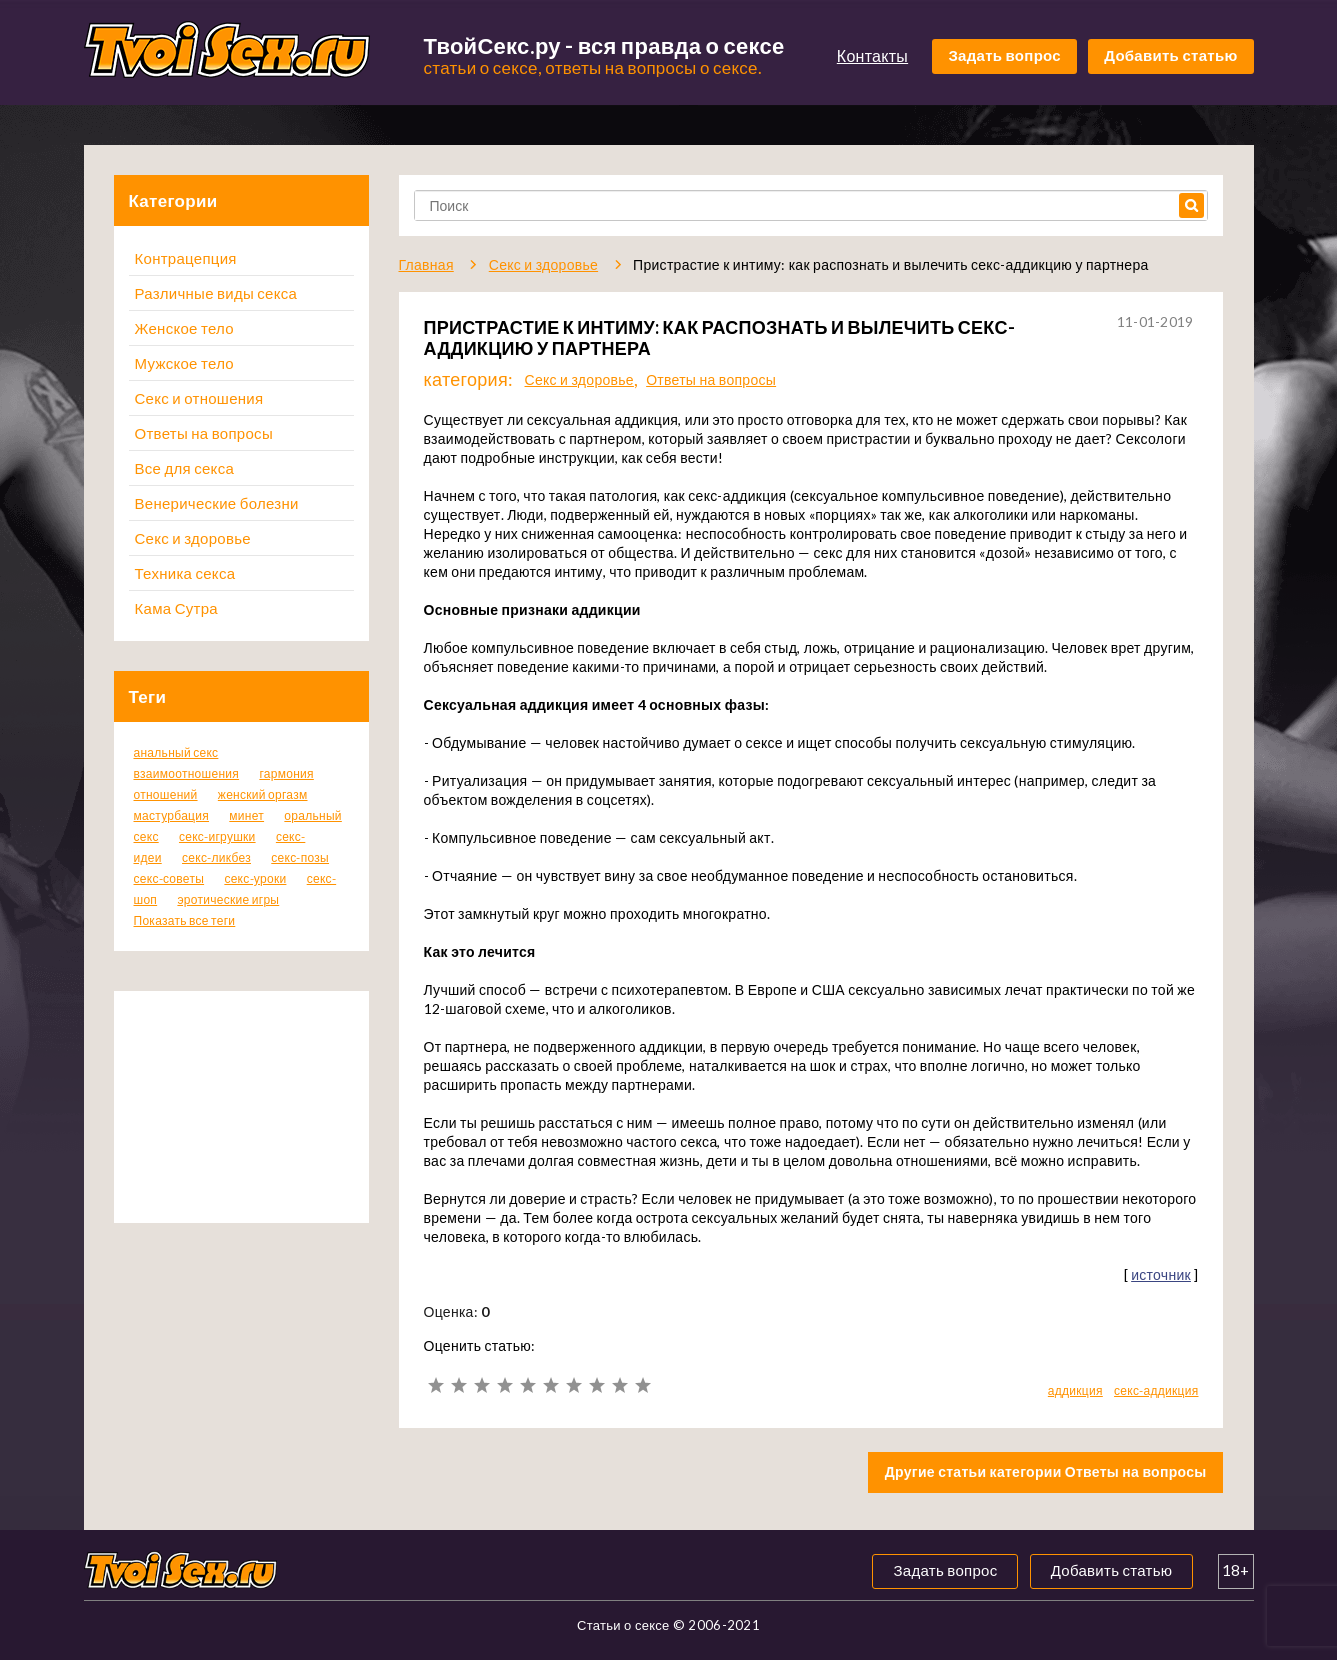 The image size is (1337, 1660). I want to click on Все для секса, so click(185, 468).